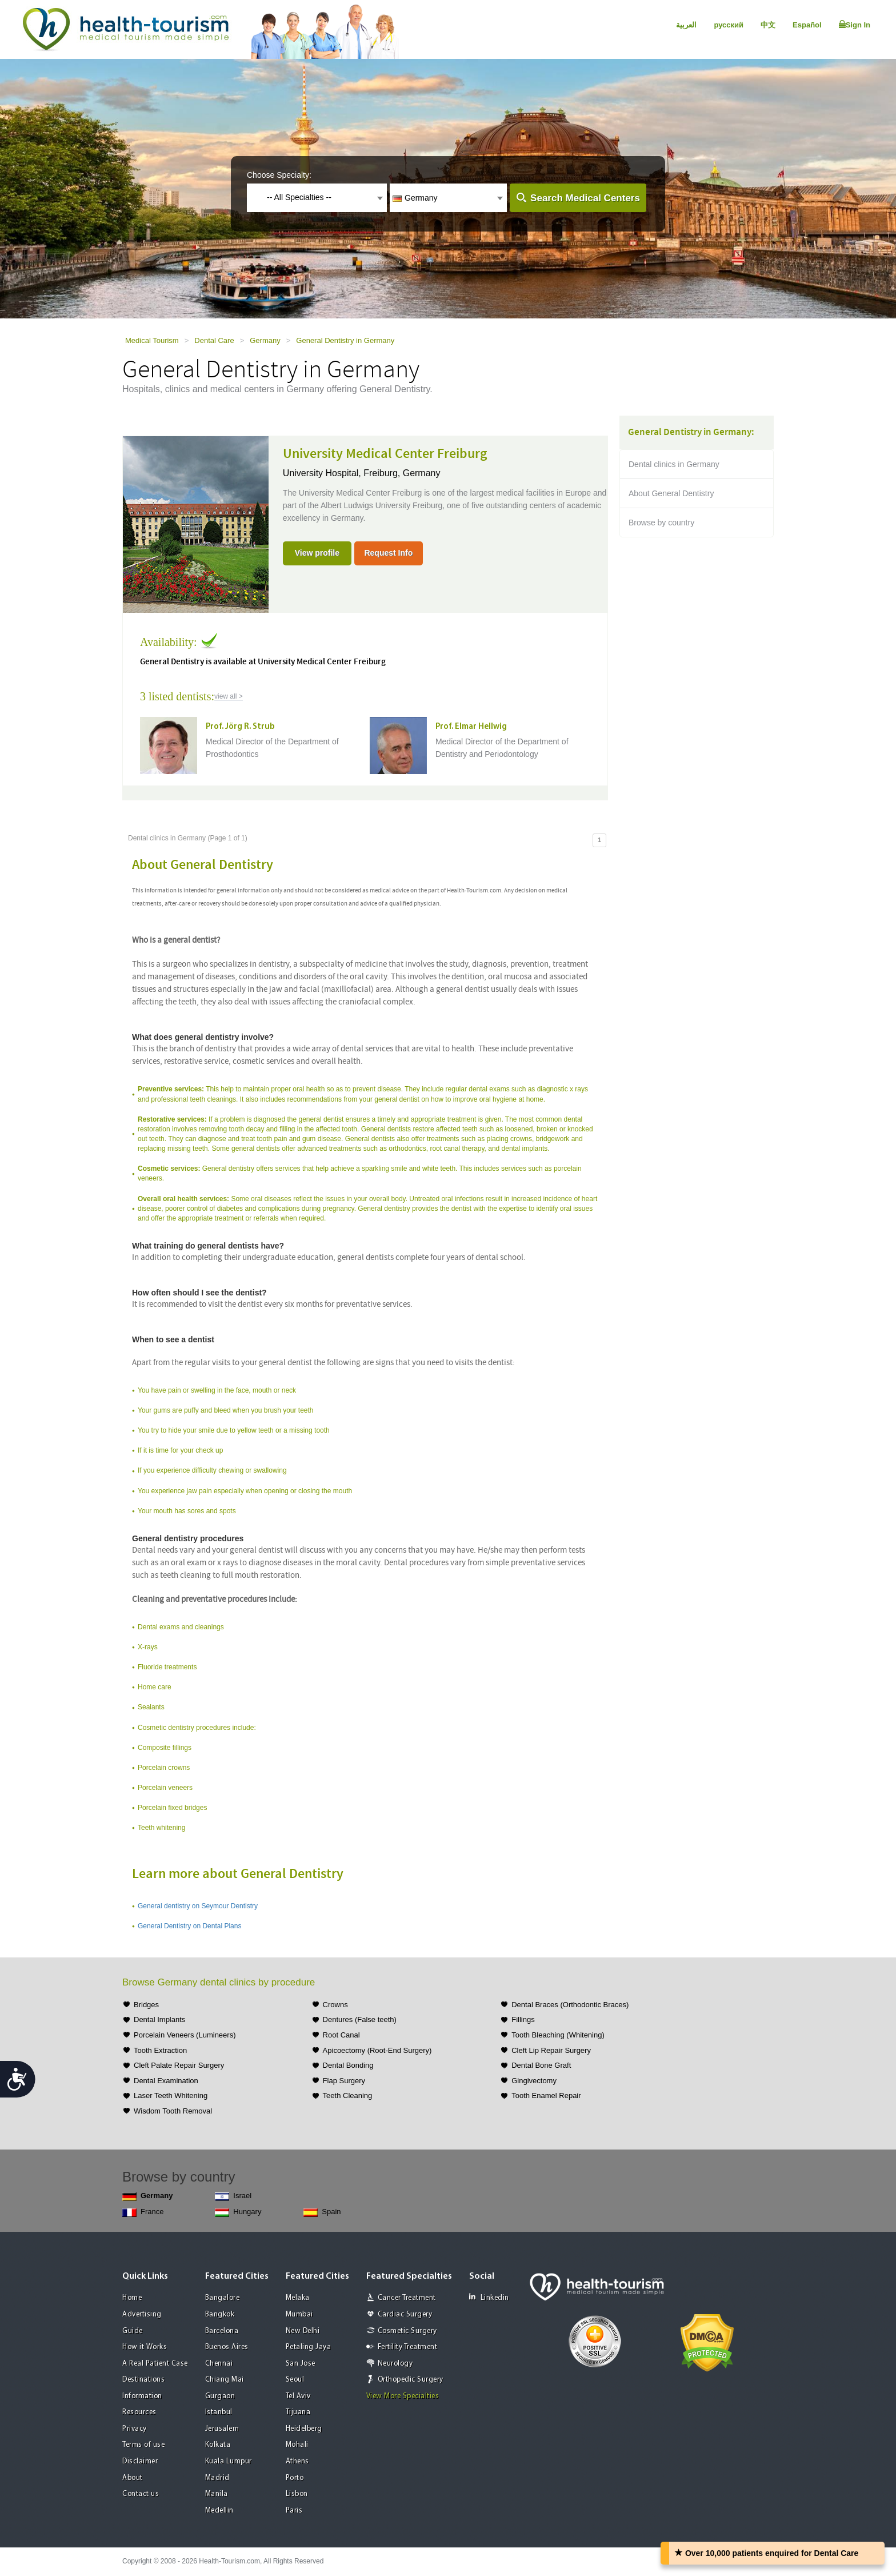 The width and height of the screenshot is (896, 2576). I want to click on Request Info, so click(388, 552).